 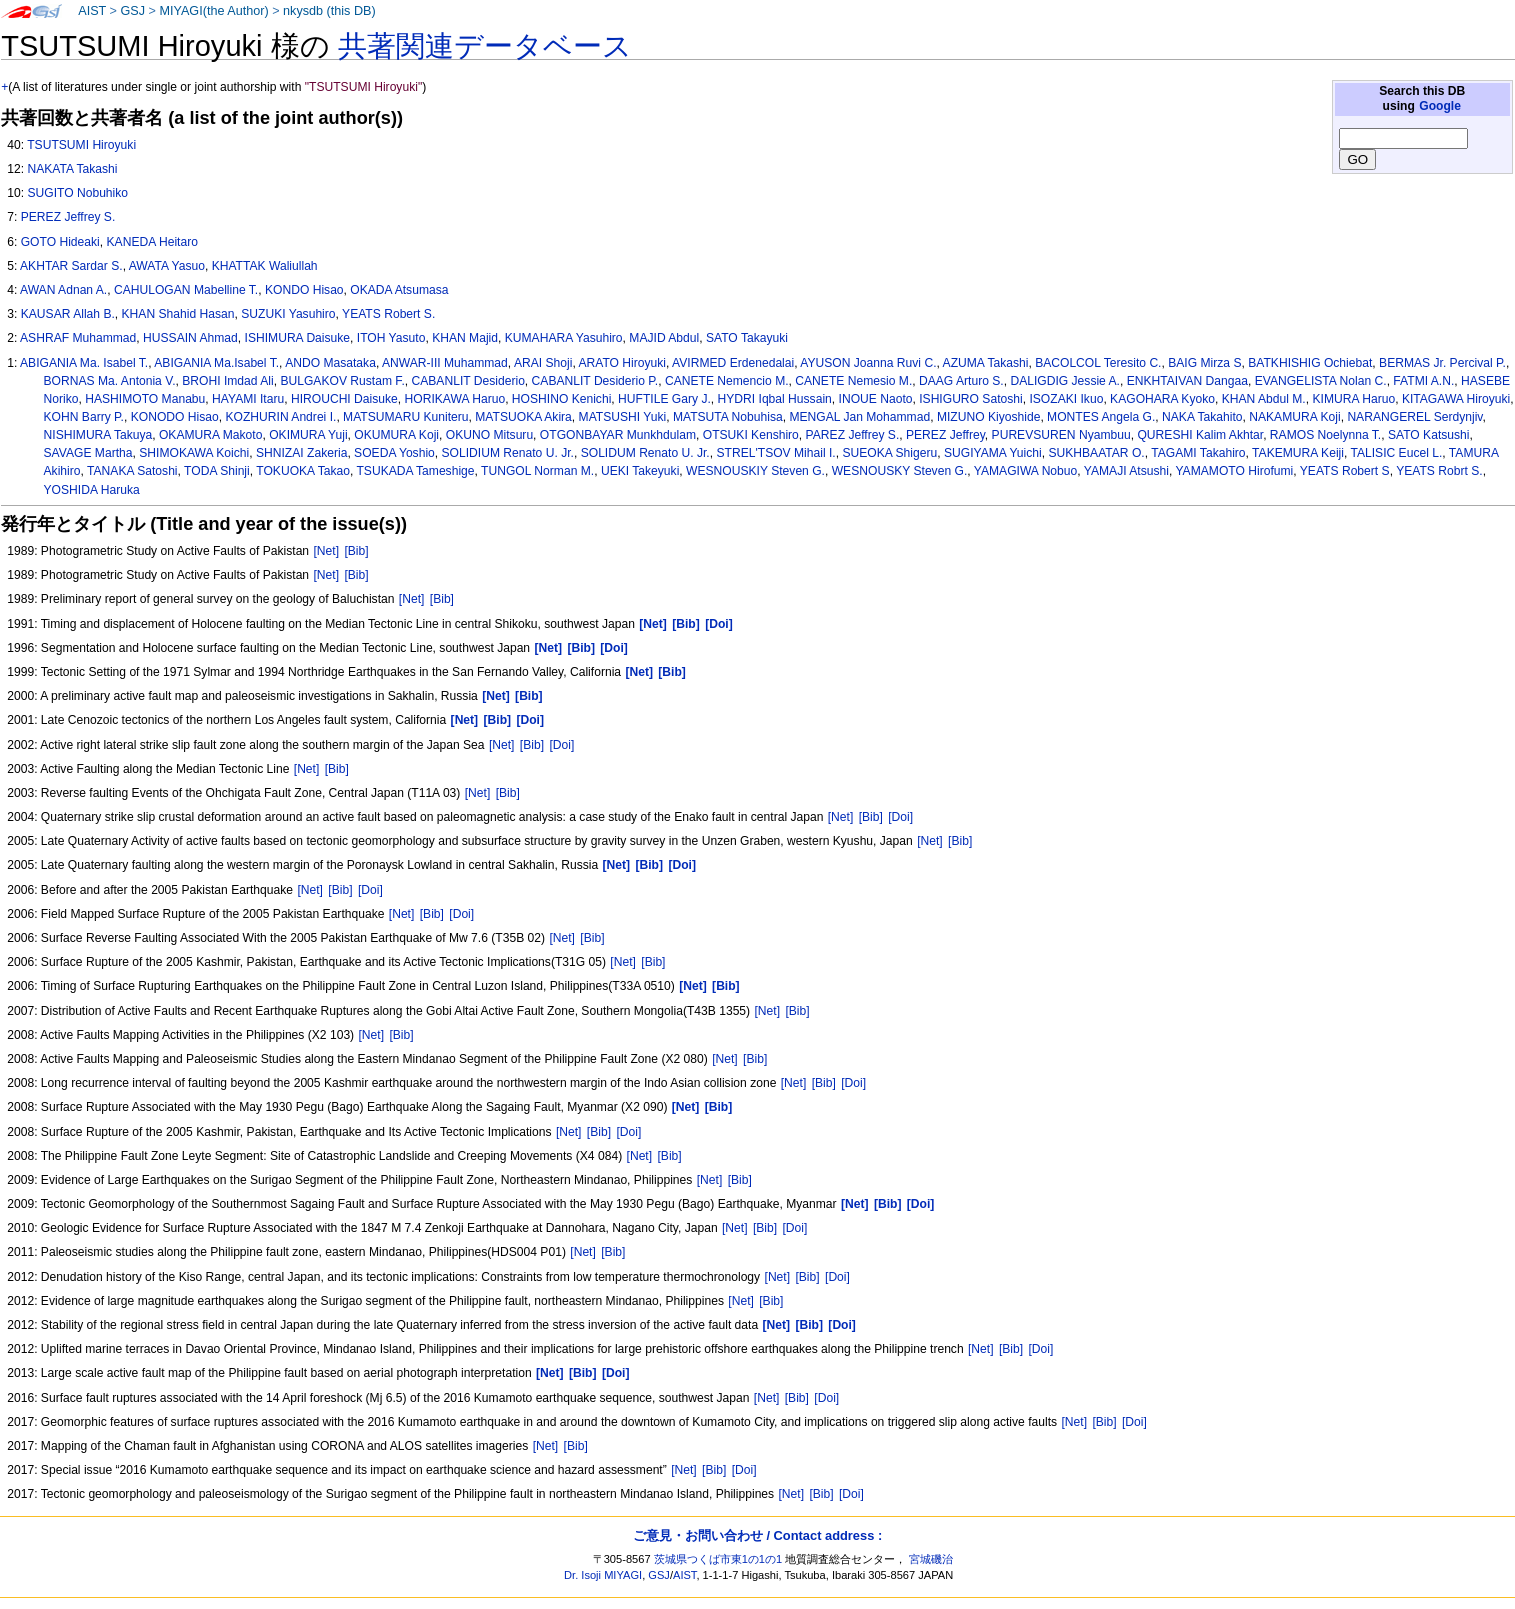 What do you see at coordinates (561, 745) in the screenshot?
I see `[Doi]` at bounding box center [561, 745].